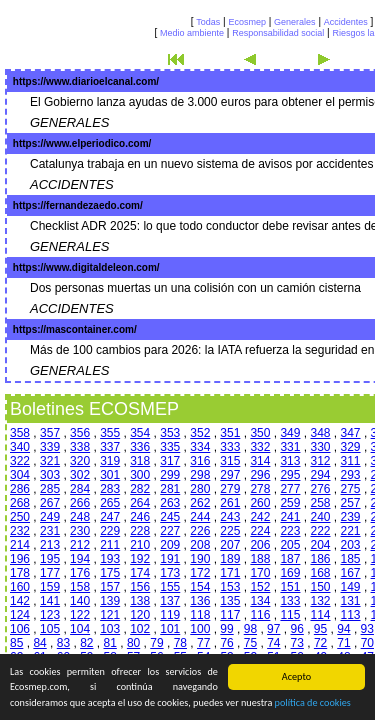 Image resolution: width=375 pixels, height=720 pixels. What do you see at coordinates (260, 475) in the screenshot?
I see `296` at bounding box center [260, 475].